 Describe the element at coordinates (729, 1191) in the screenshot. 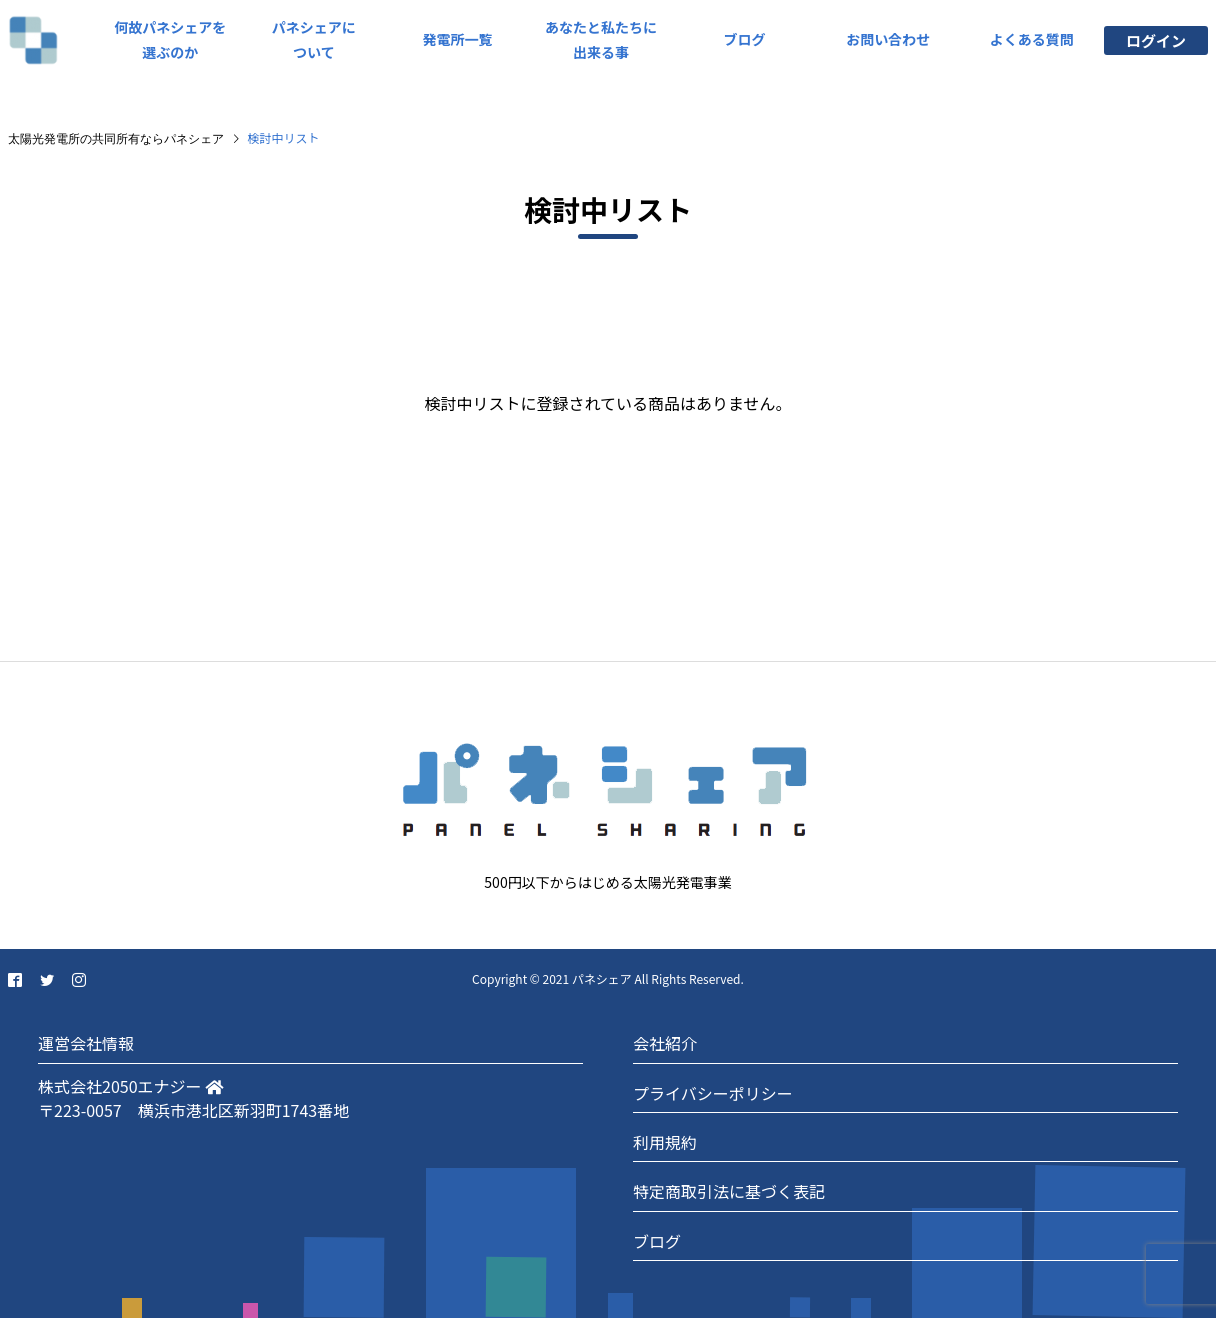

I see `特定商取引法に基づく表記` at that location.